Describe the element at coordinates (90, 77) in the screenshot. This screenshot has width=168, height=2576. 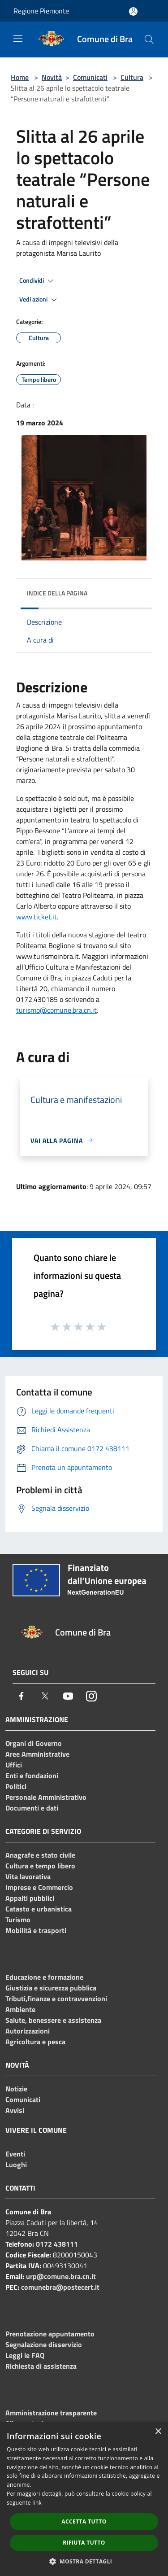
I see `Comunicati` at that location.